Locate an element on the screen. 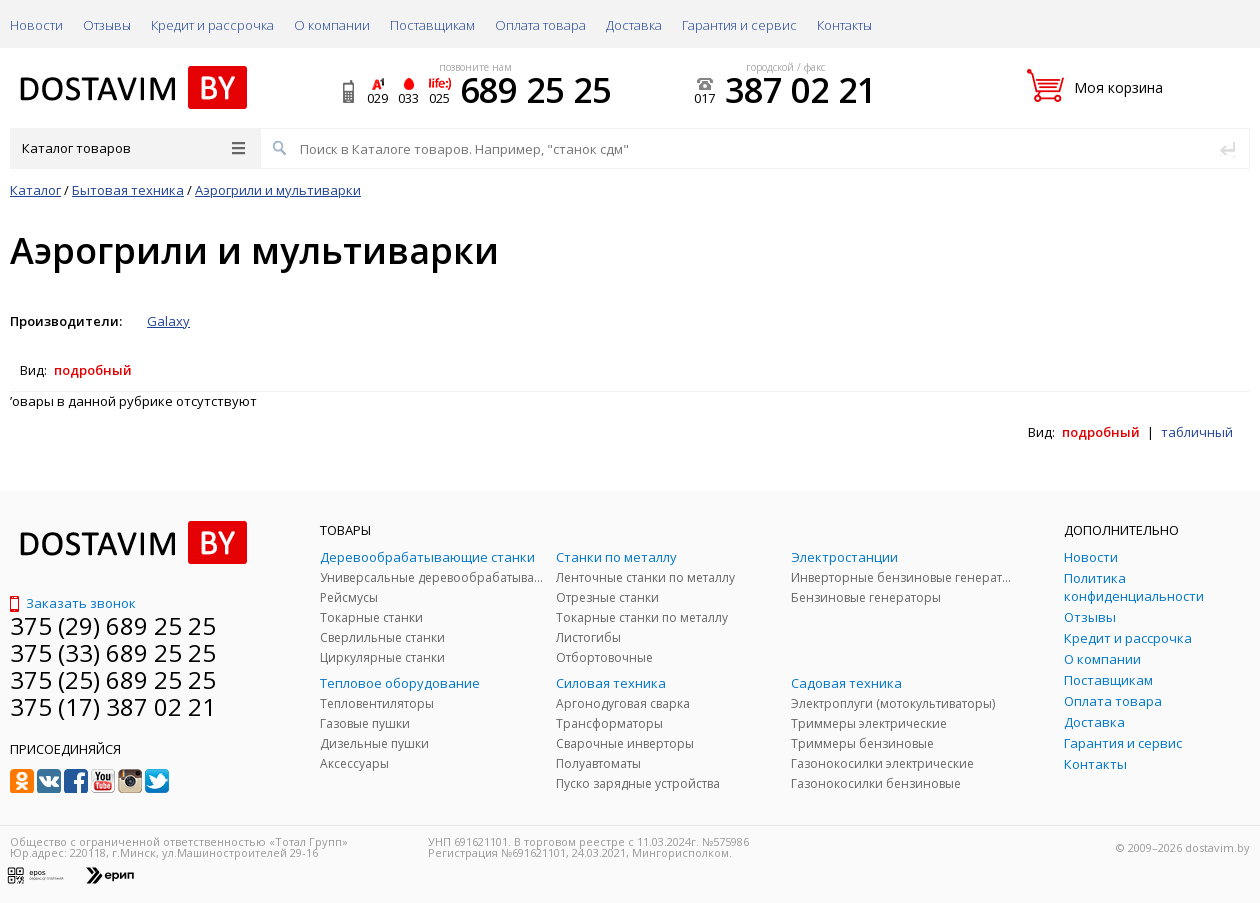  689 25 25 is located at coordinates (535, 90).